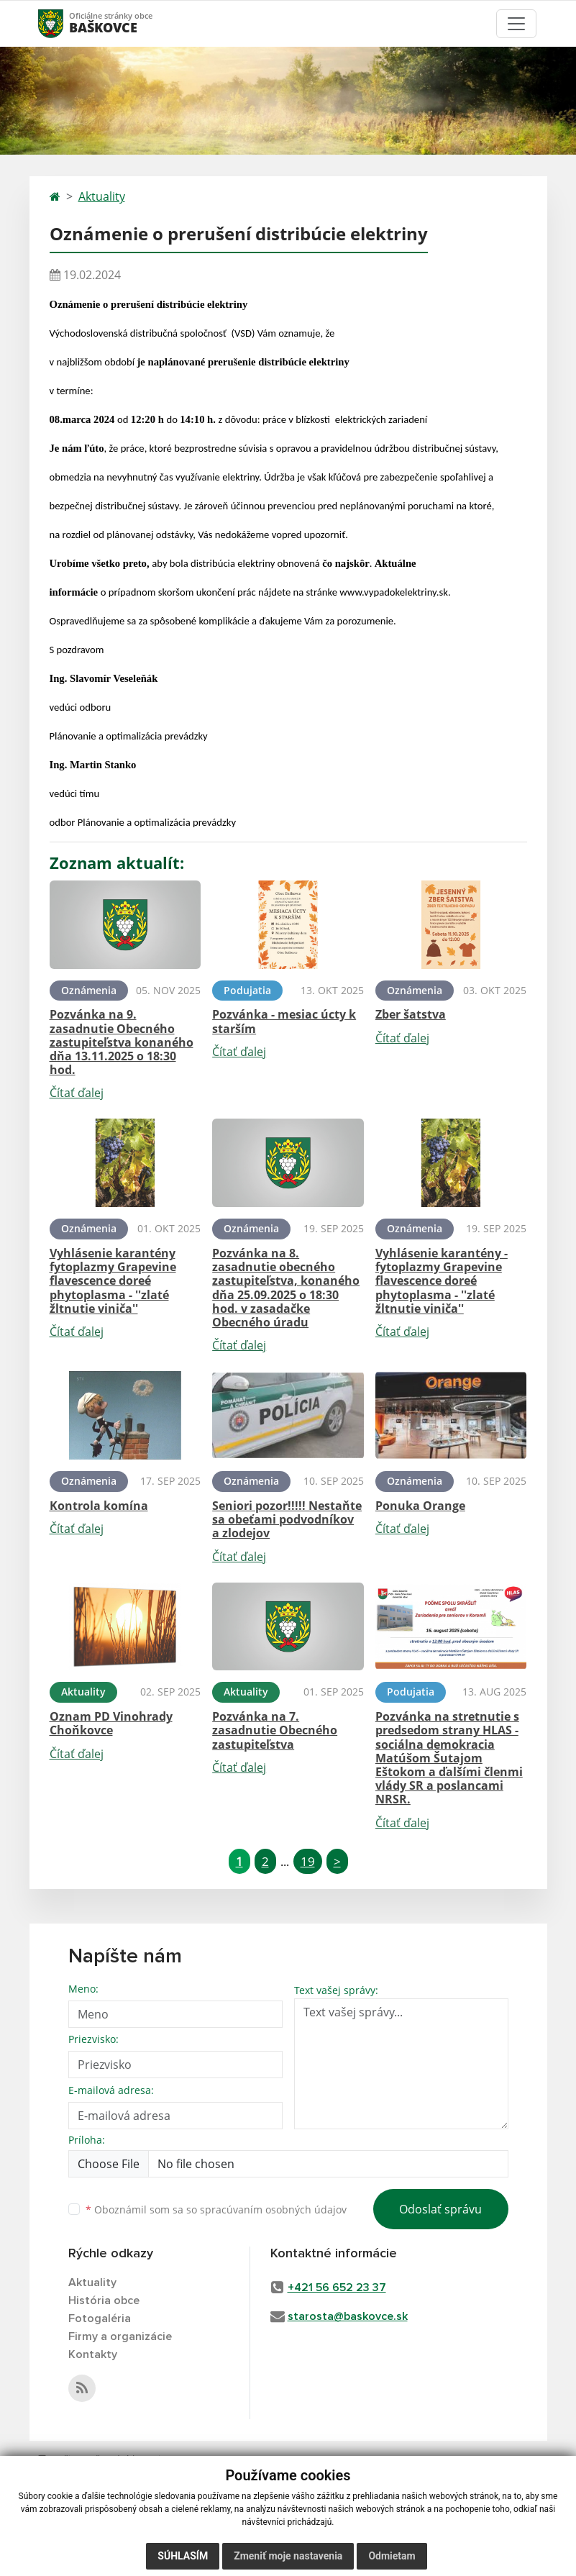 This screenshot has height=2576, width=576. Describe the element at coordinates (182, 2556) in the screenshot. I see `Súhlasím [button]` at that location.